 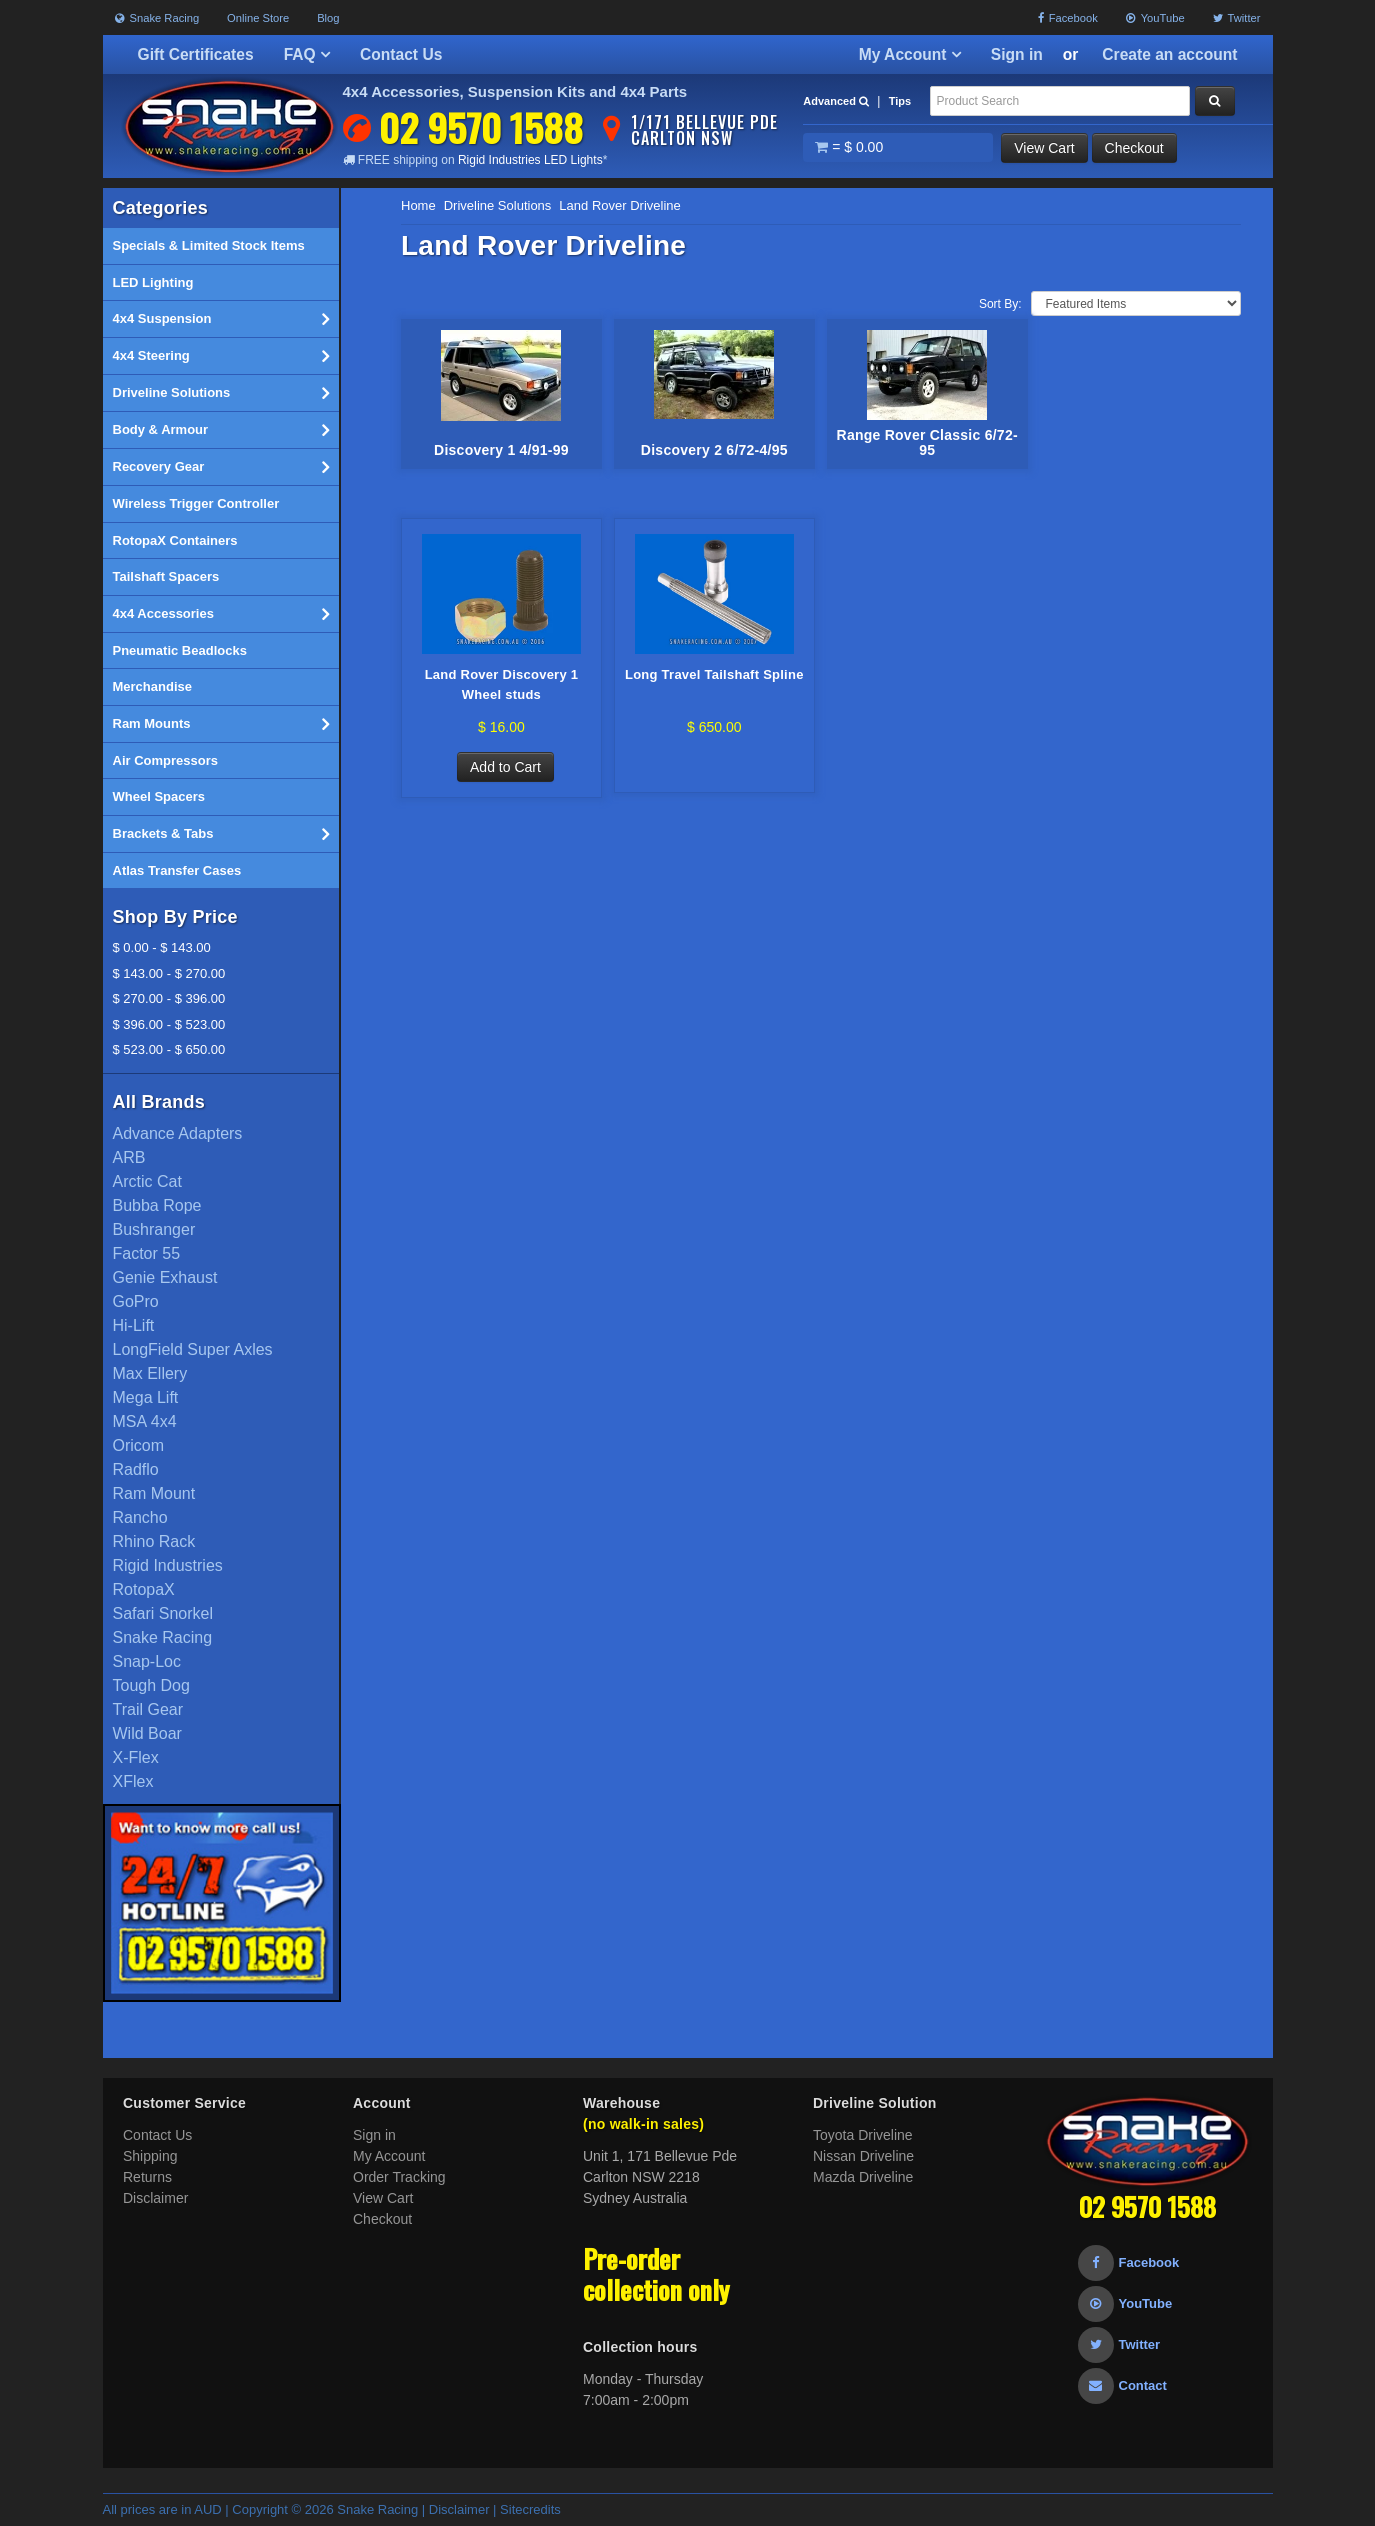 I want to click on Merchandise, so click(x=152, y=686).